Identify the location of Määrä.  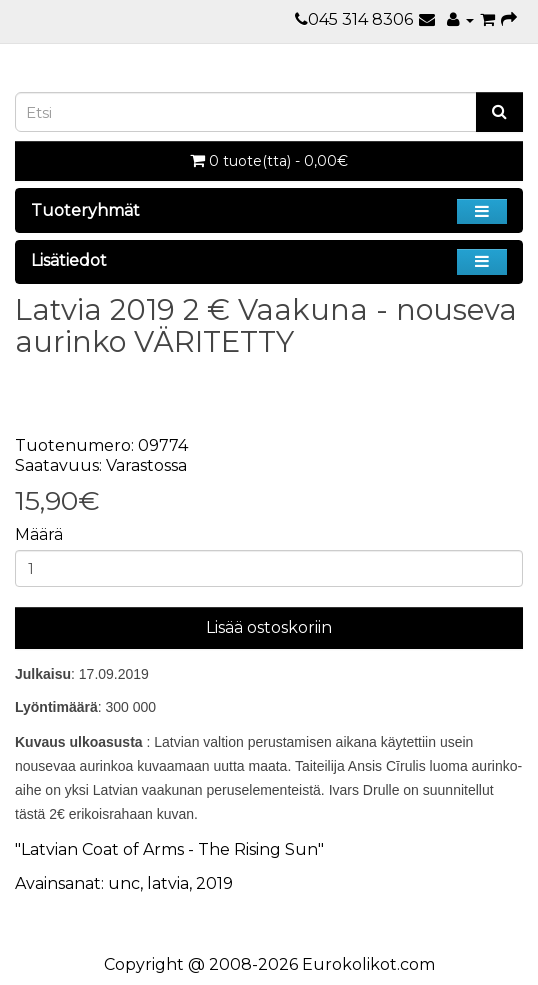
(39, 534).